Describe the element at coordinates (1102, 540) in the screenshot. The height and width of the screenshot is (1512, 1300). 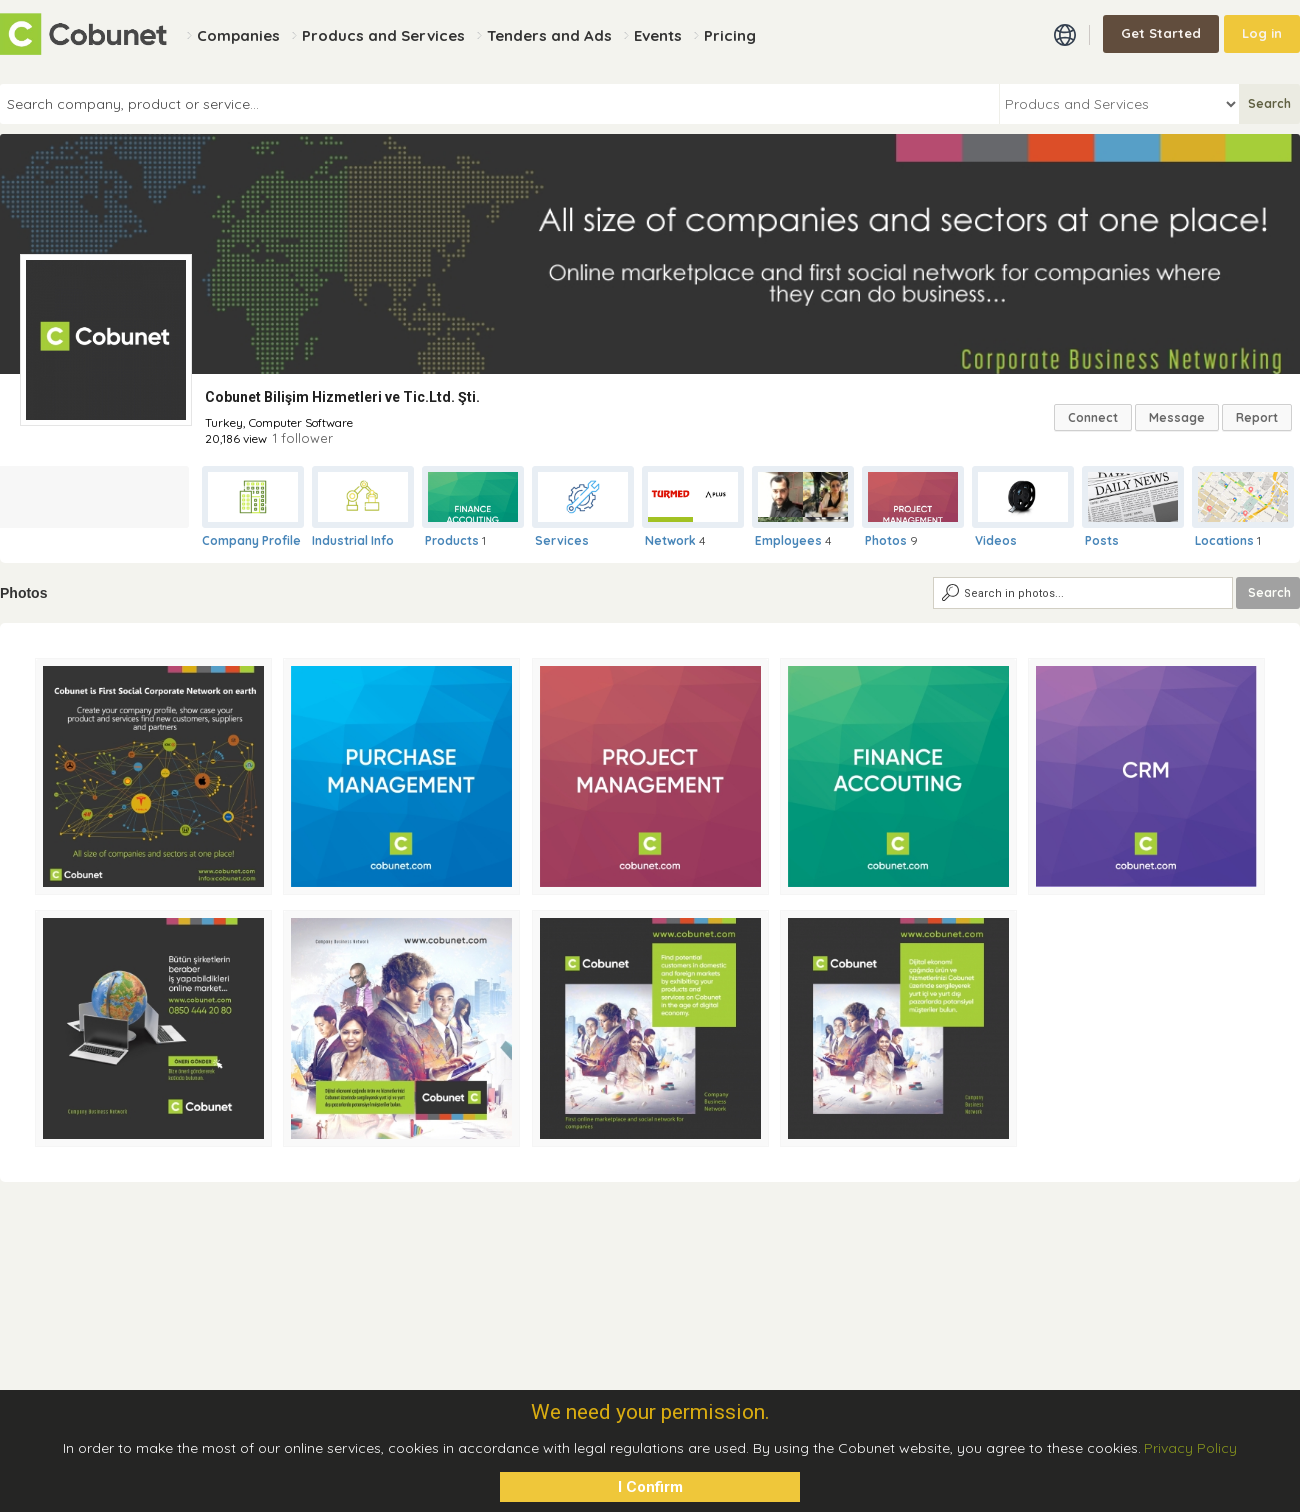
I see `Posts` at that location.